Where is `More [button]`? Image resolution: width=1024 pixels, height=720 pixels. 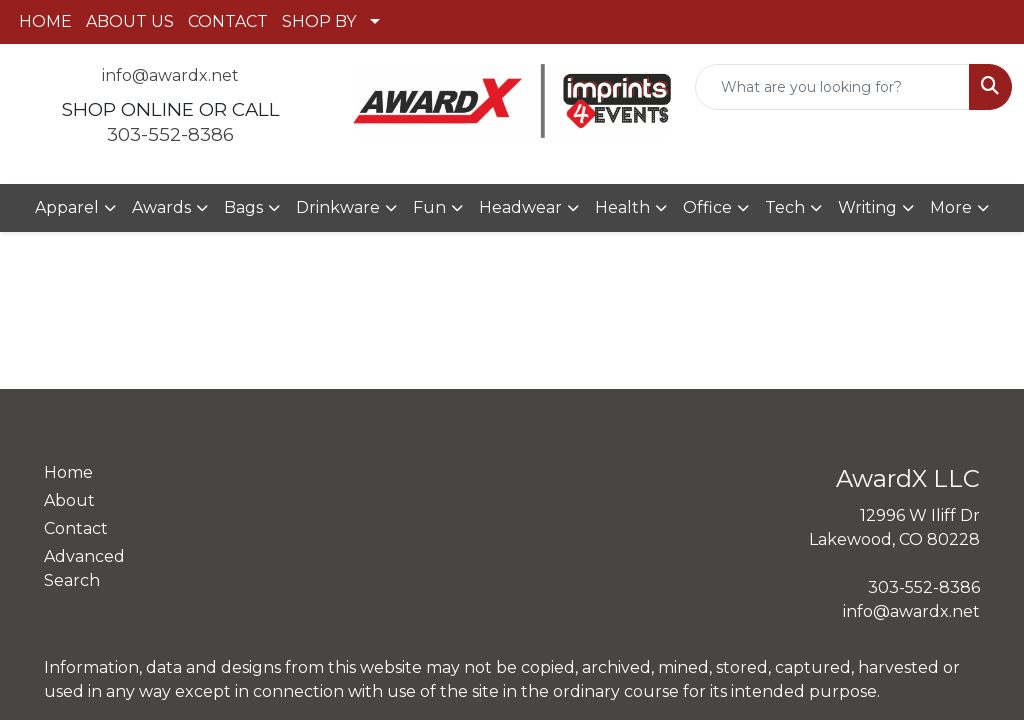
More [button] is located at coordinates (951, 207).